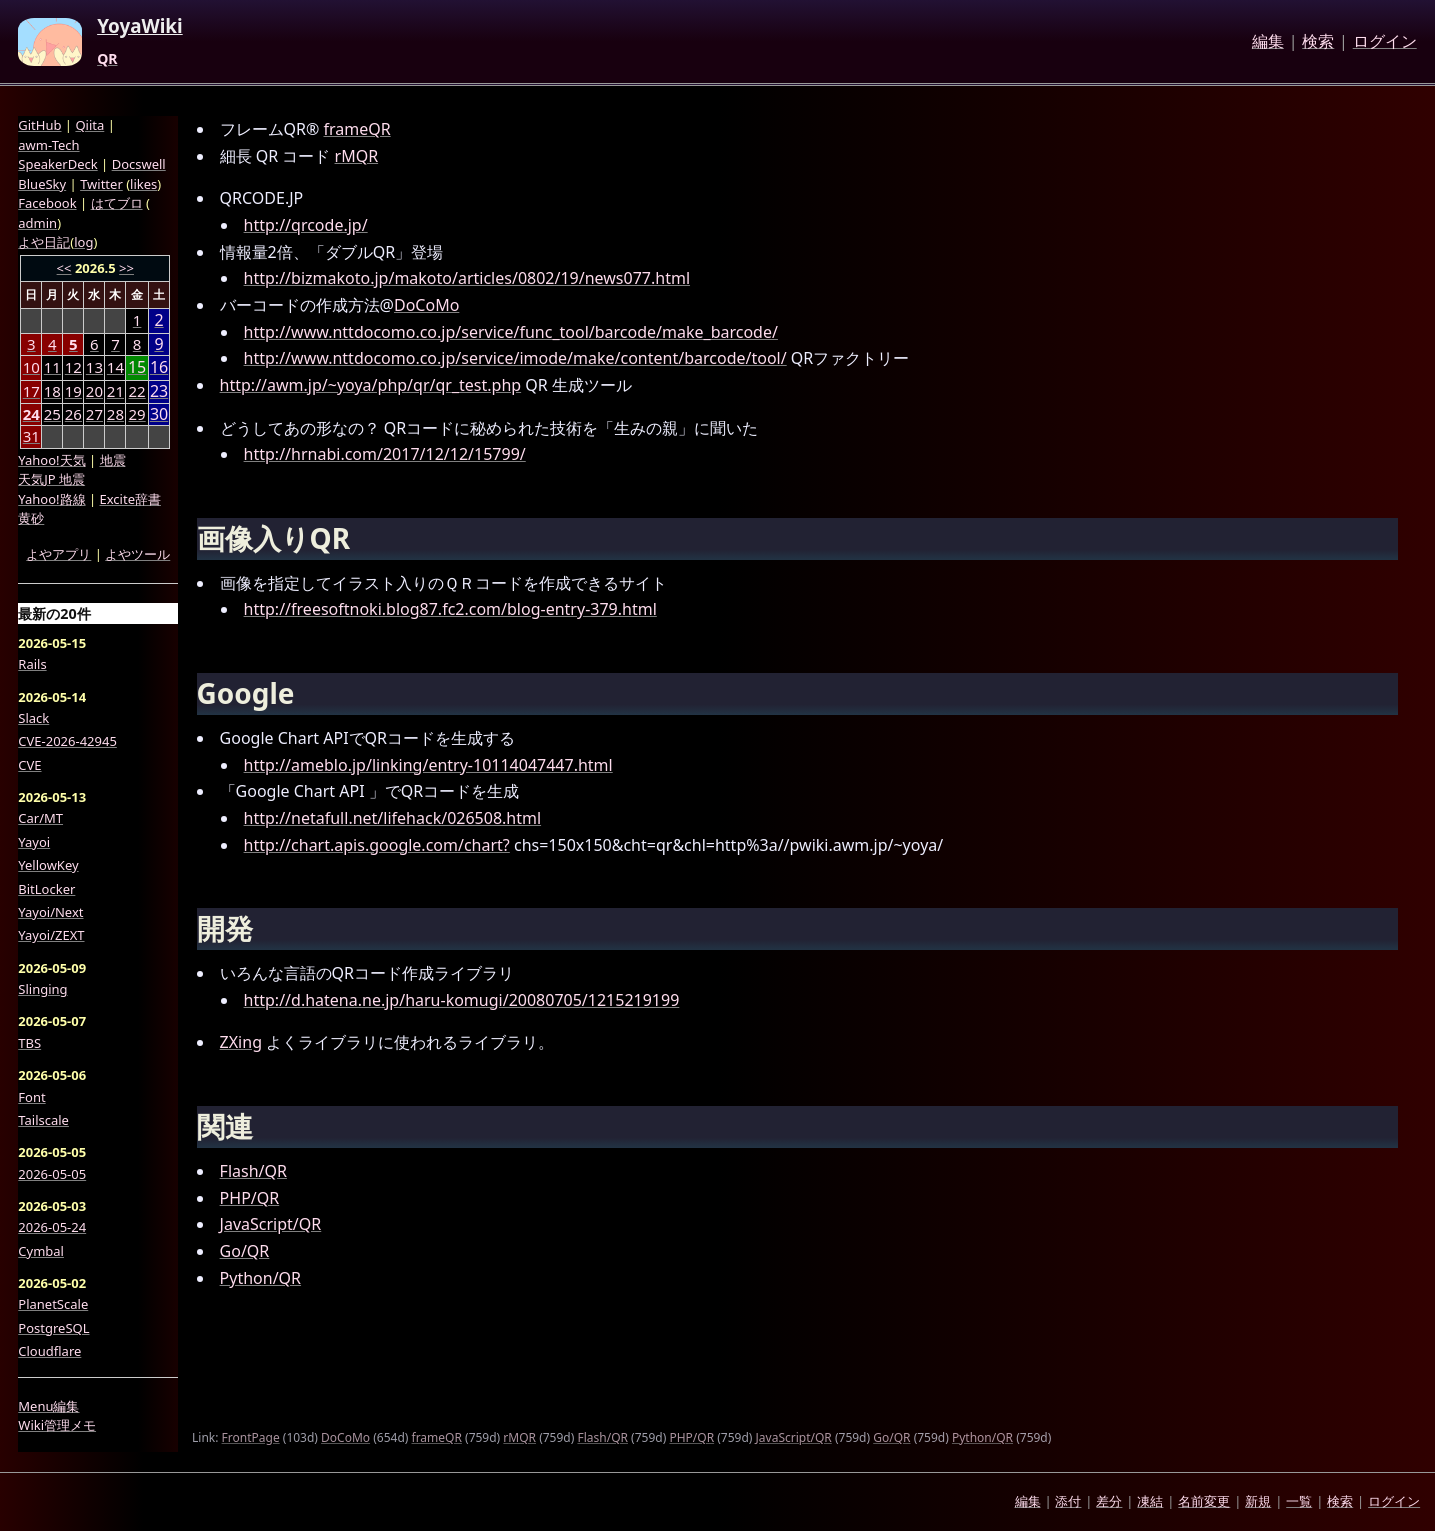 The width and height of the screenshot is (1435, 1531). Describe the element at coordinates (137, 391) in the screenshot. I see `22` at that location.